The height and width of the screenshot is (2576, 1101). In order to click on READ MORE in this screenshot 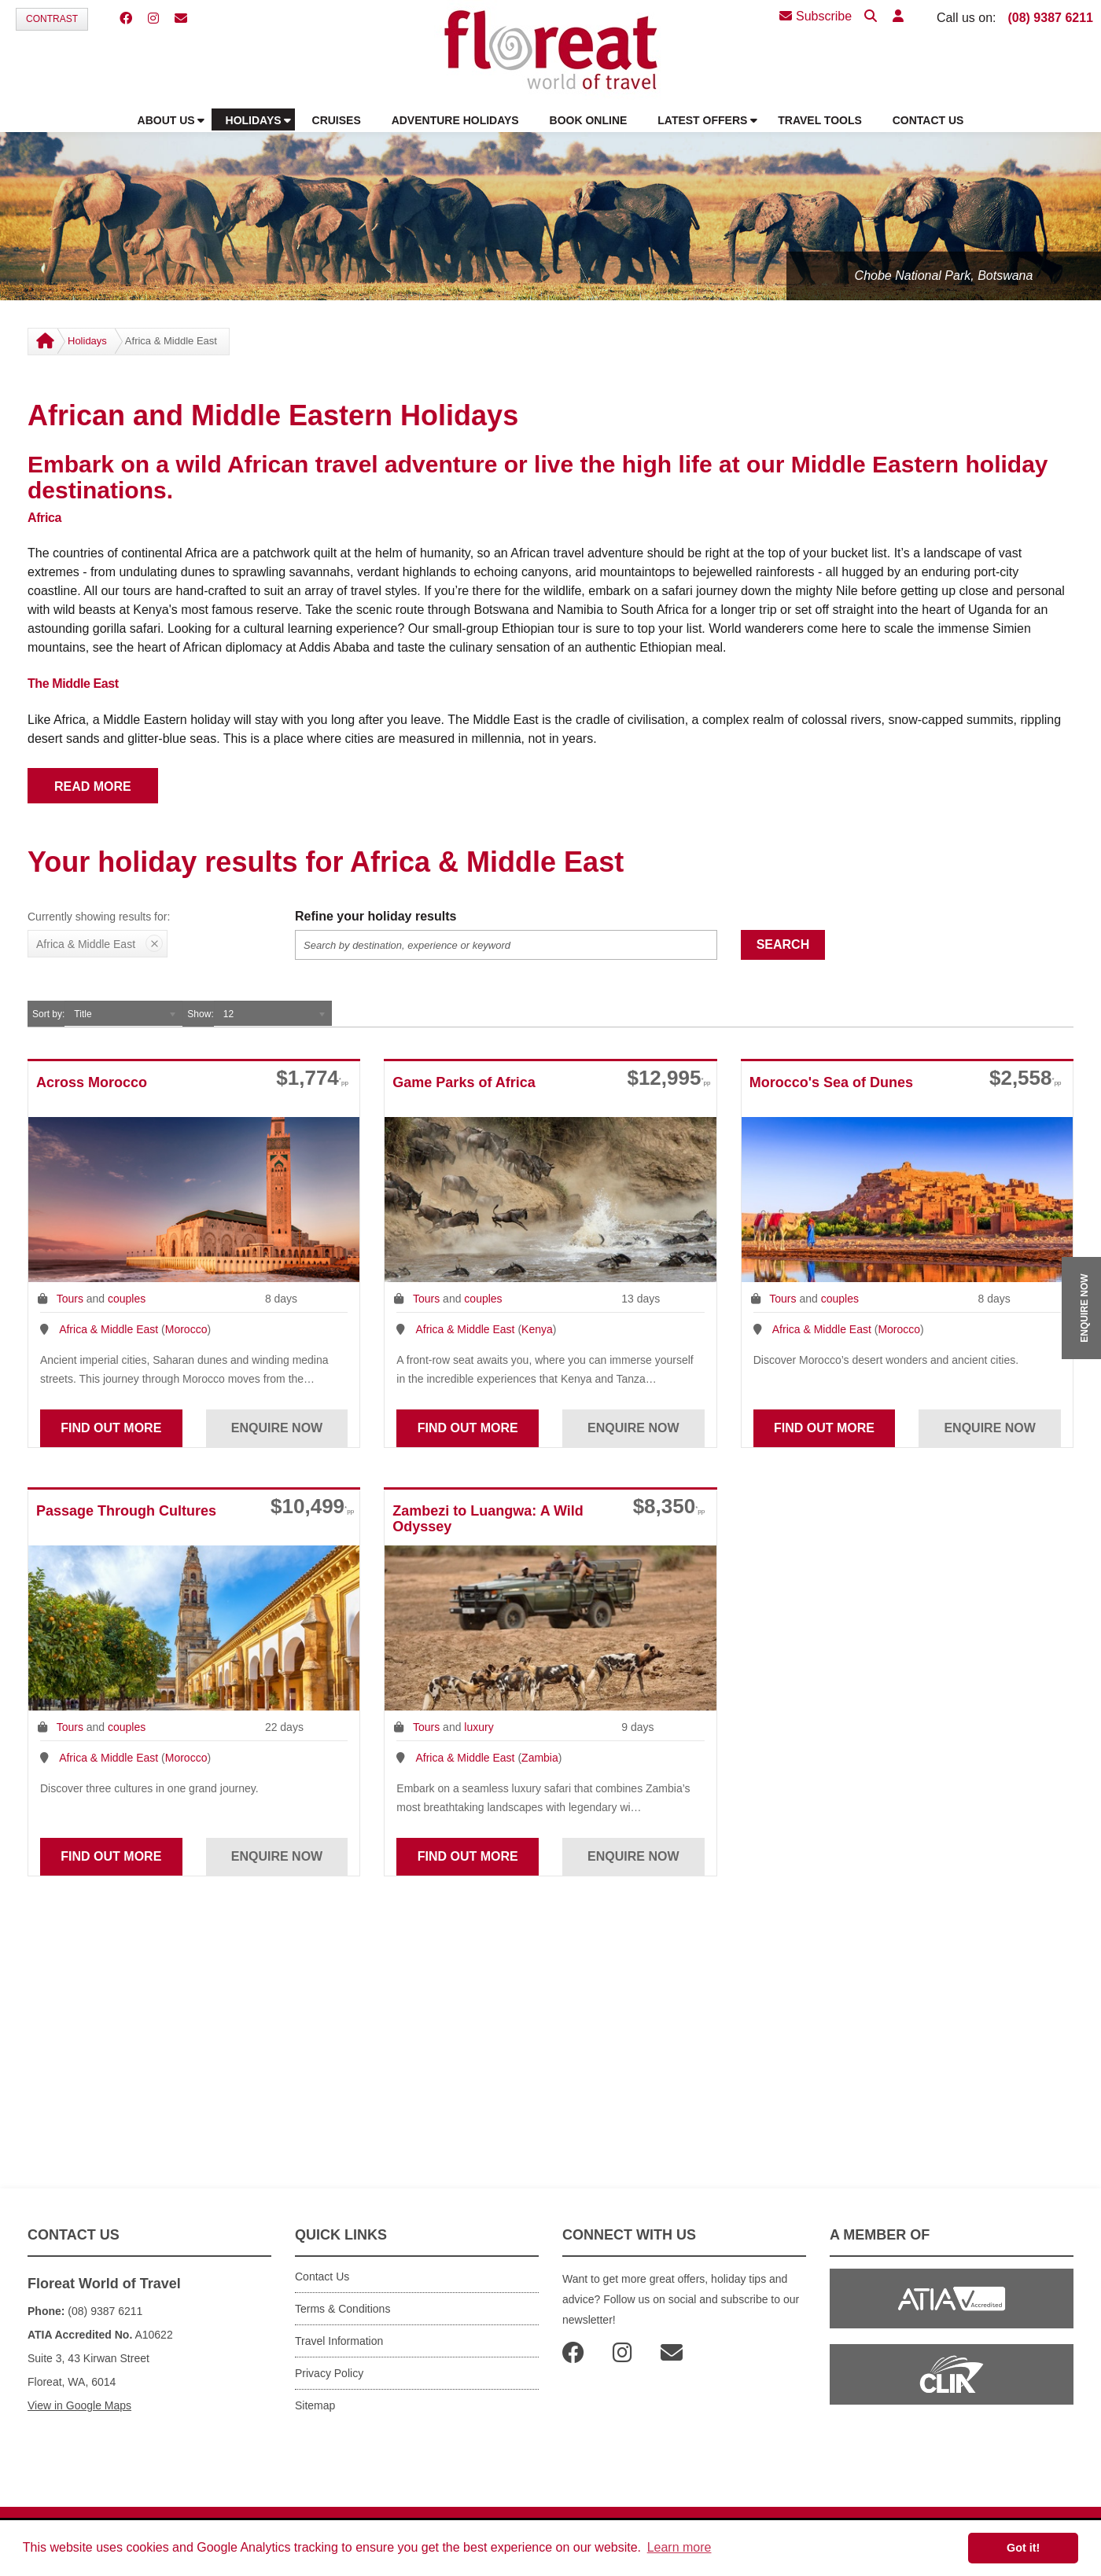, I will do `click(92, 786)`.